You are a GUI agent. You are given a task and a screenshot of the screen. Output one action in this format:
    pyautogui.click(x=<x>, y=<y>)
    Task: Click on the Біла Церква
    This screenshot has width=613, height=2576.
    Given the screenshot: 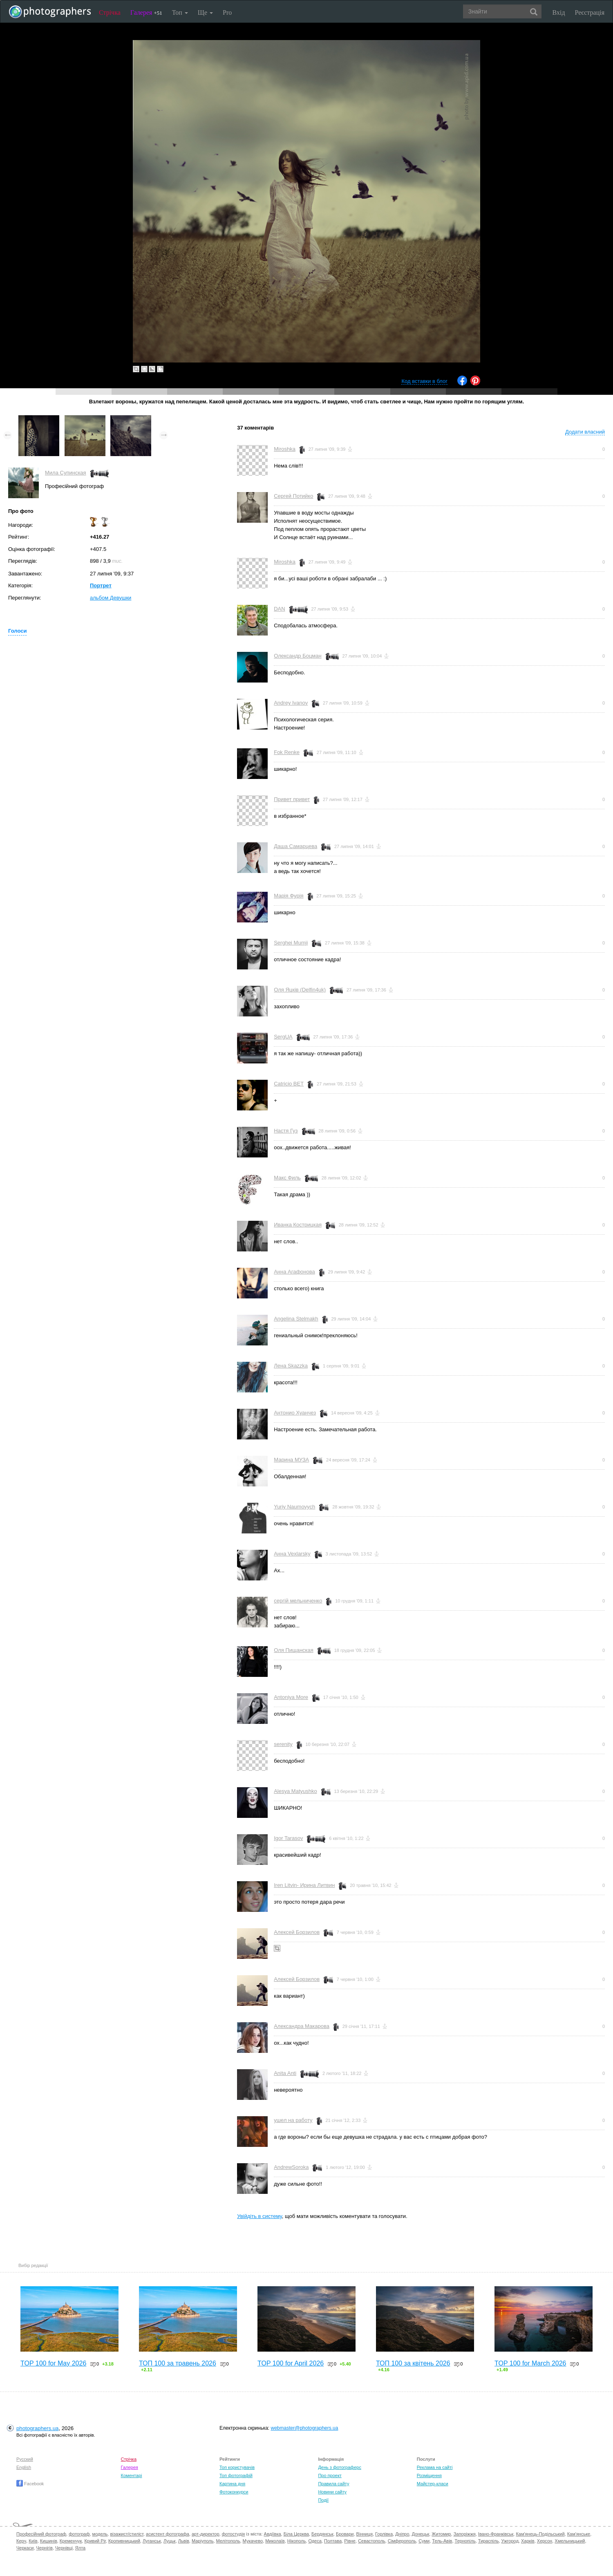 What is the action you would take?
    pyautogui.click(x=296, y=2533)
    